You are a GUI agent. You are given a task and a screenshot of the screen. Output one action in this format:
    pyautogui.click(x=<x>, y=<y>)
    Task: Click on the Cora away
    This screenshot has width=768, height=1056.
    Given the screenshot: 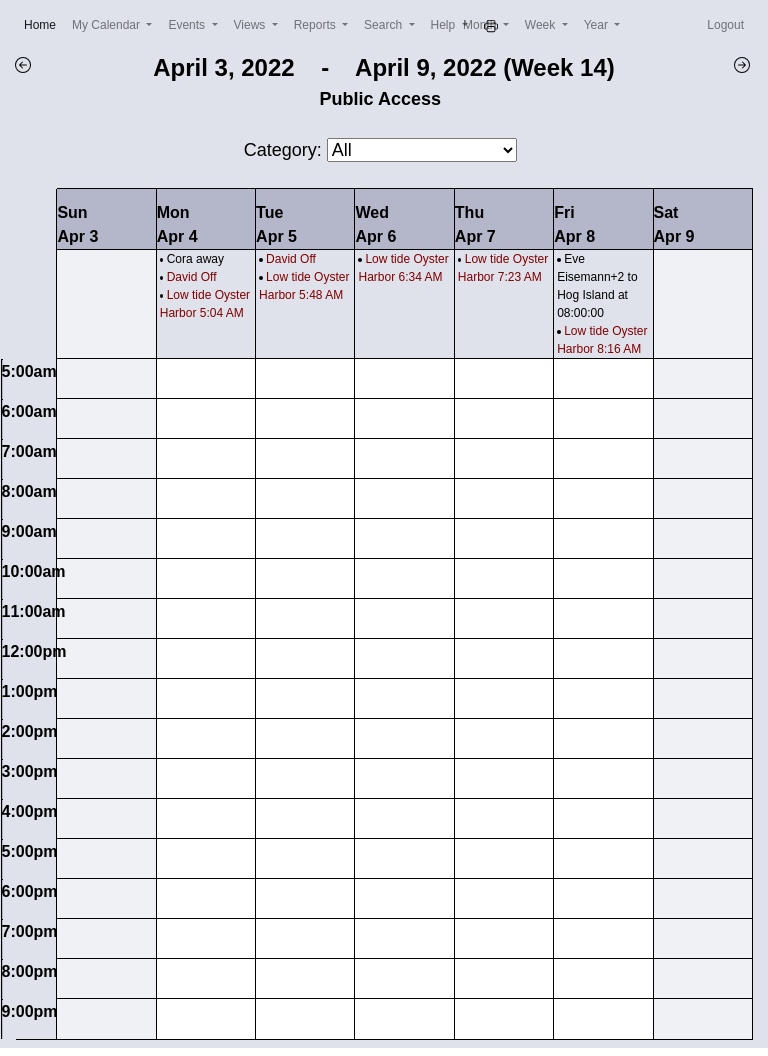 What is the action you would take?
    pyautogui.click(x=195, y=259)
    